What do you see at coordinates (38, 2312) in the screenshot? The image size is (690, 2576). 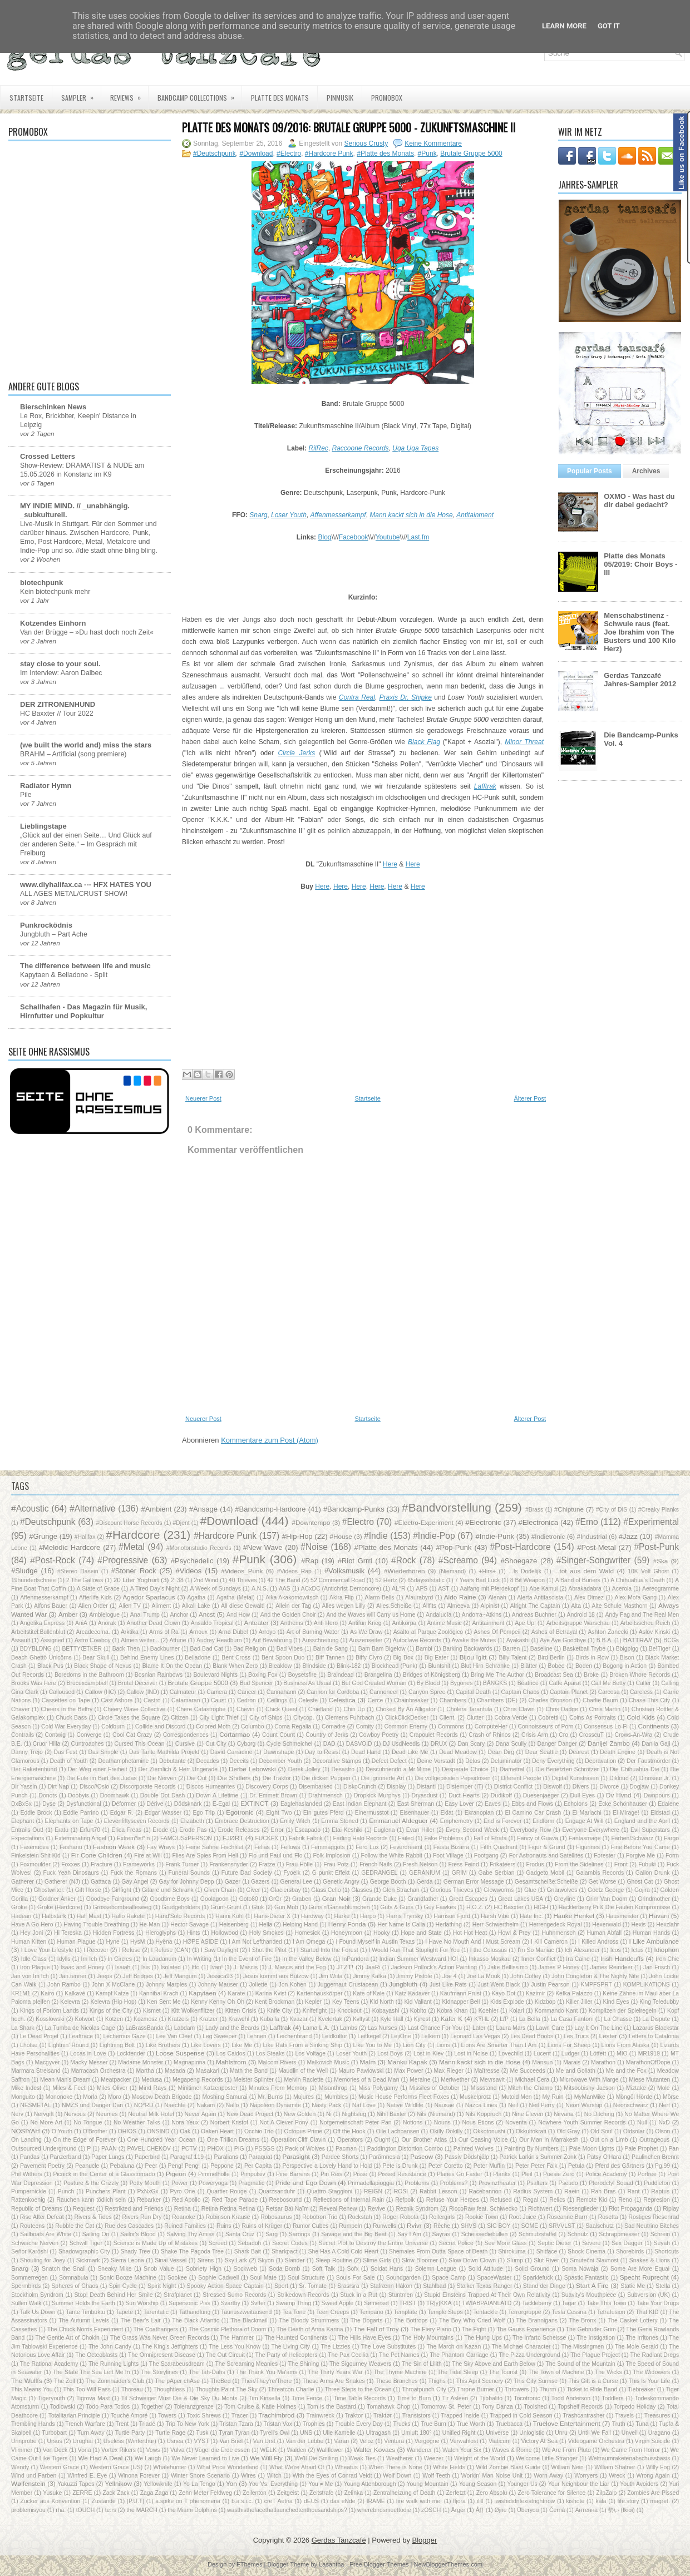 I see `Talk Us Down` at bounding box center [38, 2312].